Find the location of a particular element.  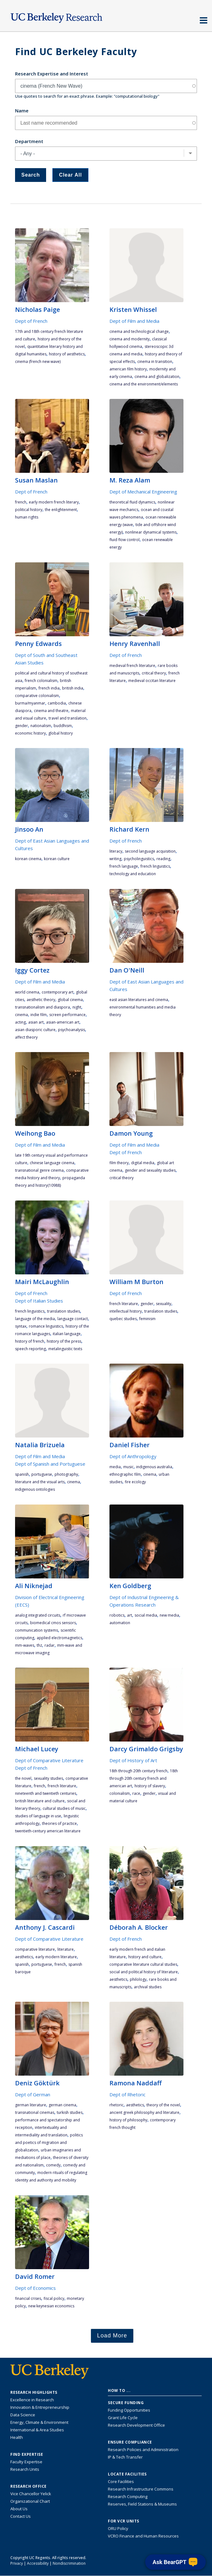

comparative colonialism is located at coordinates (37, 695).